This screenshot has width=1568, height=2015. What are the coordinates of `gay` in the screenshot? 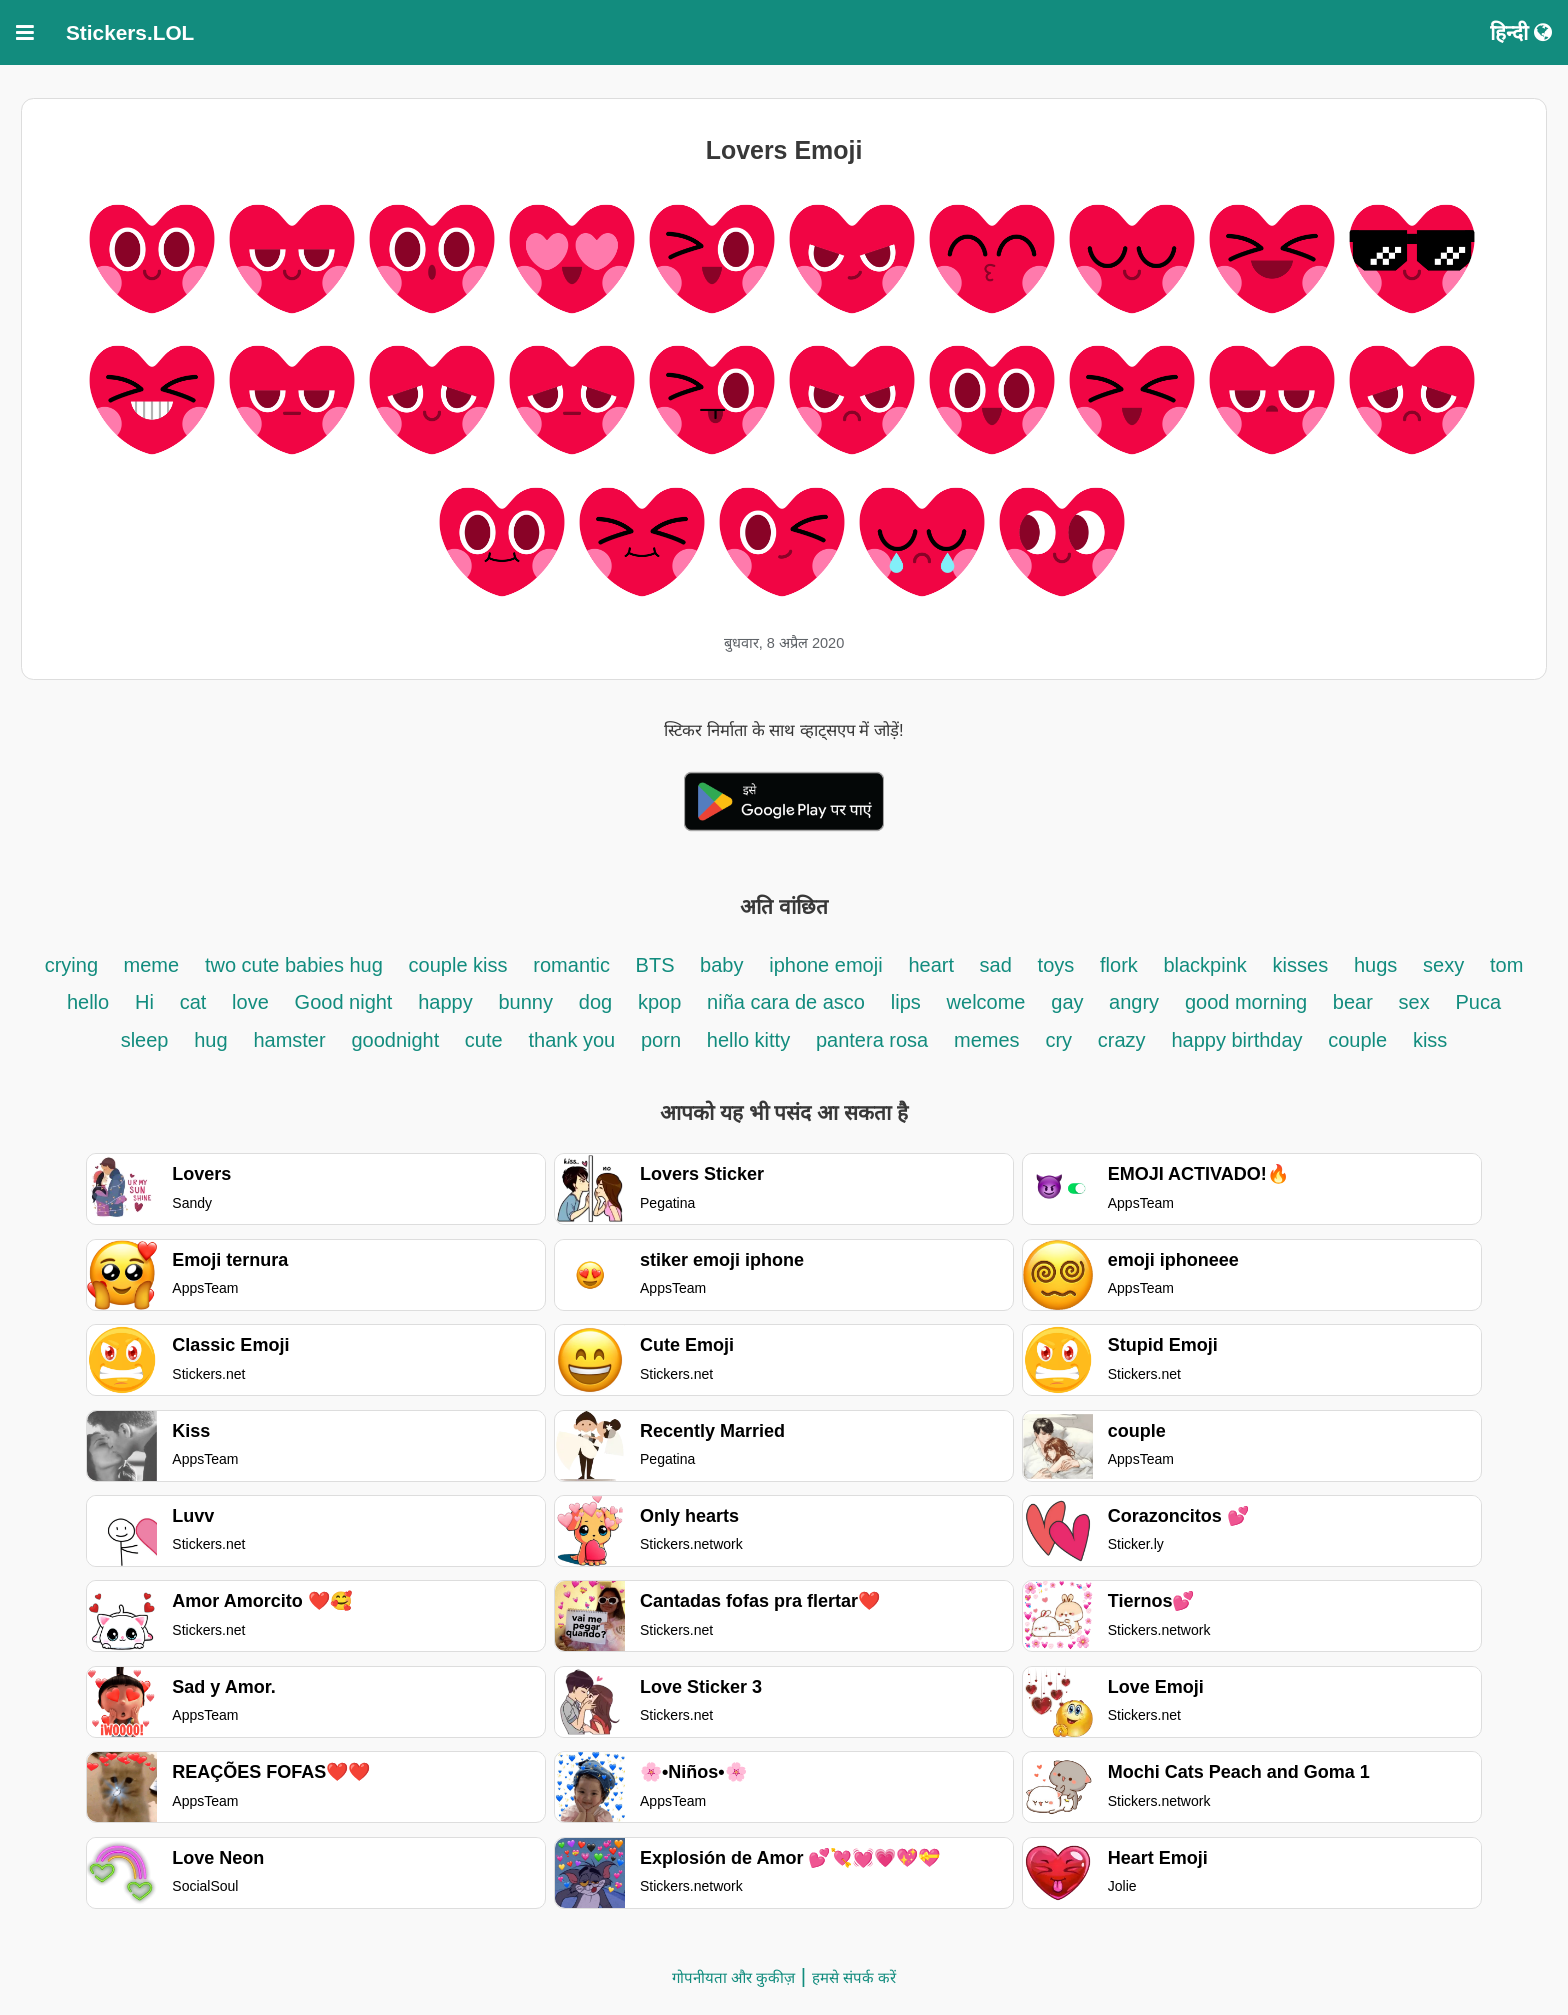 It's located at (1070, 1002).